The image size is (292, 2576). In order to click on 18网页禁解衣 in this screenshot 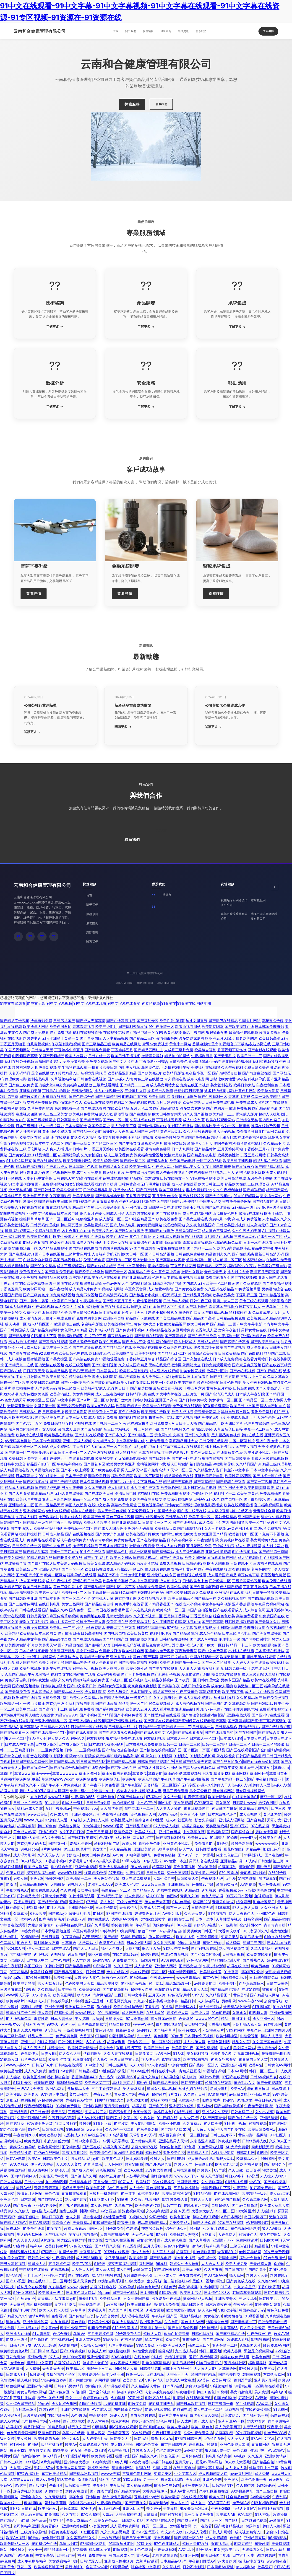, I will do `click(66, 2123)`.